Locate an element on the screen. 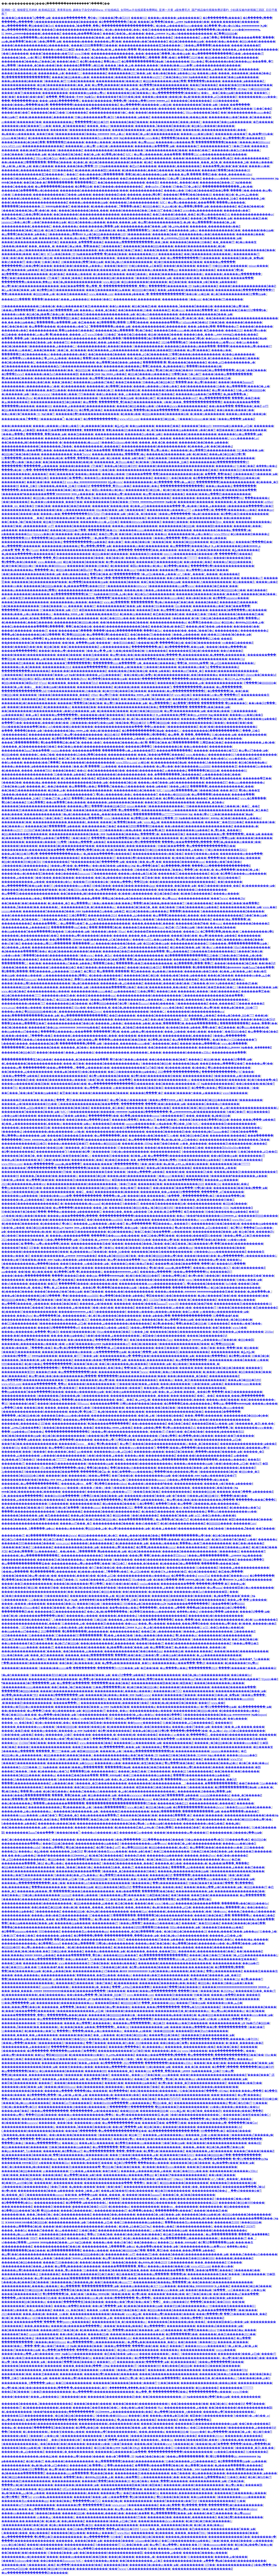 Image resolution: width=280 pixels, height=2576 pixels. ŷ�����˷������xxxxx��ˮ is located at coordinates (127, 1043).